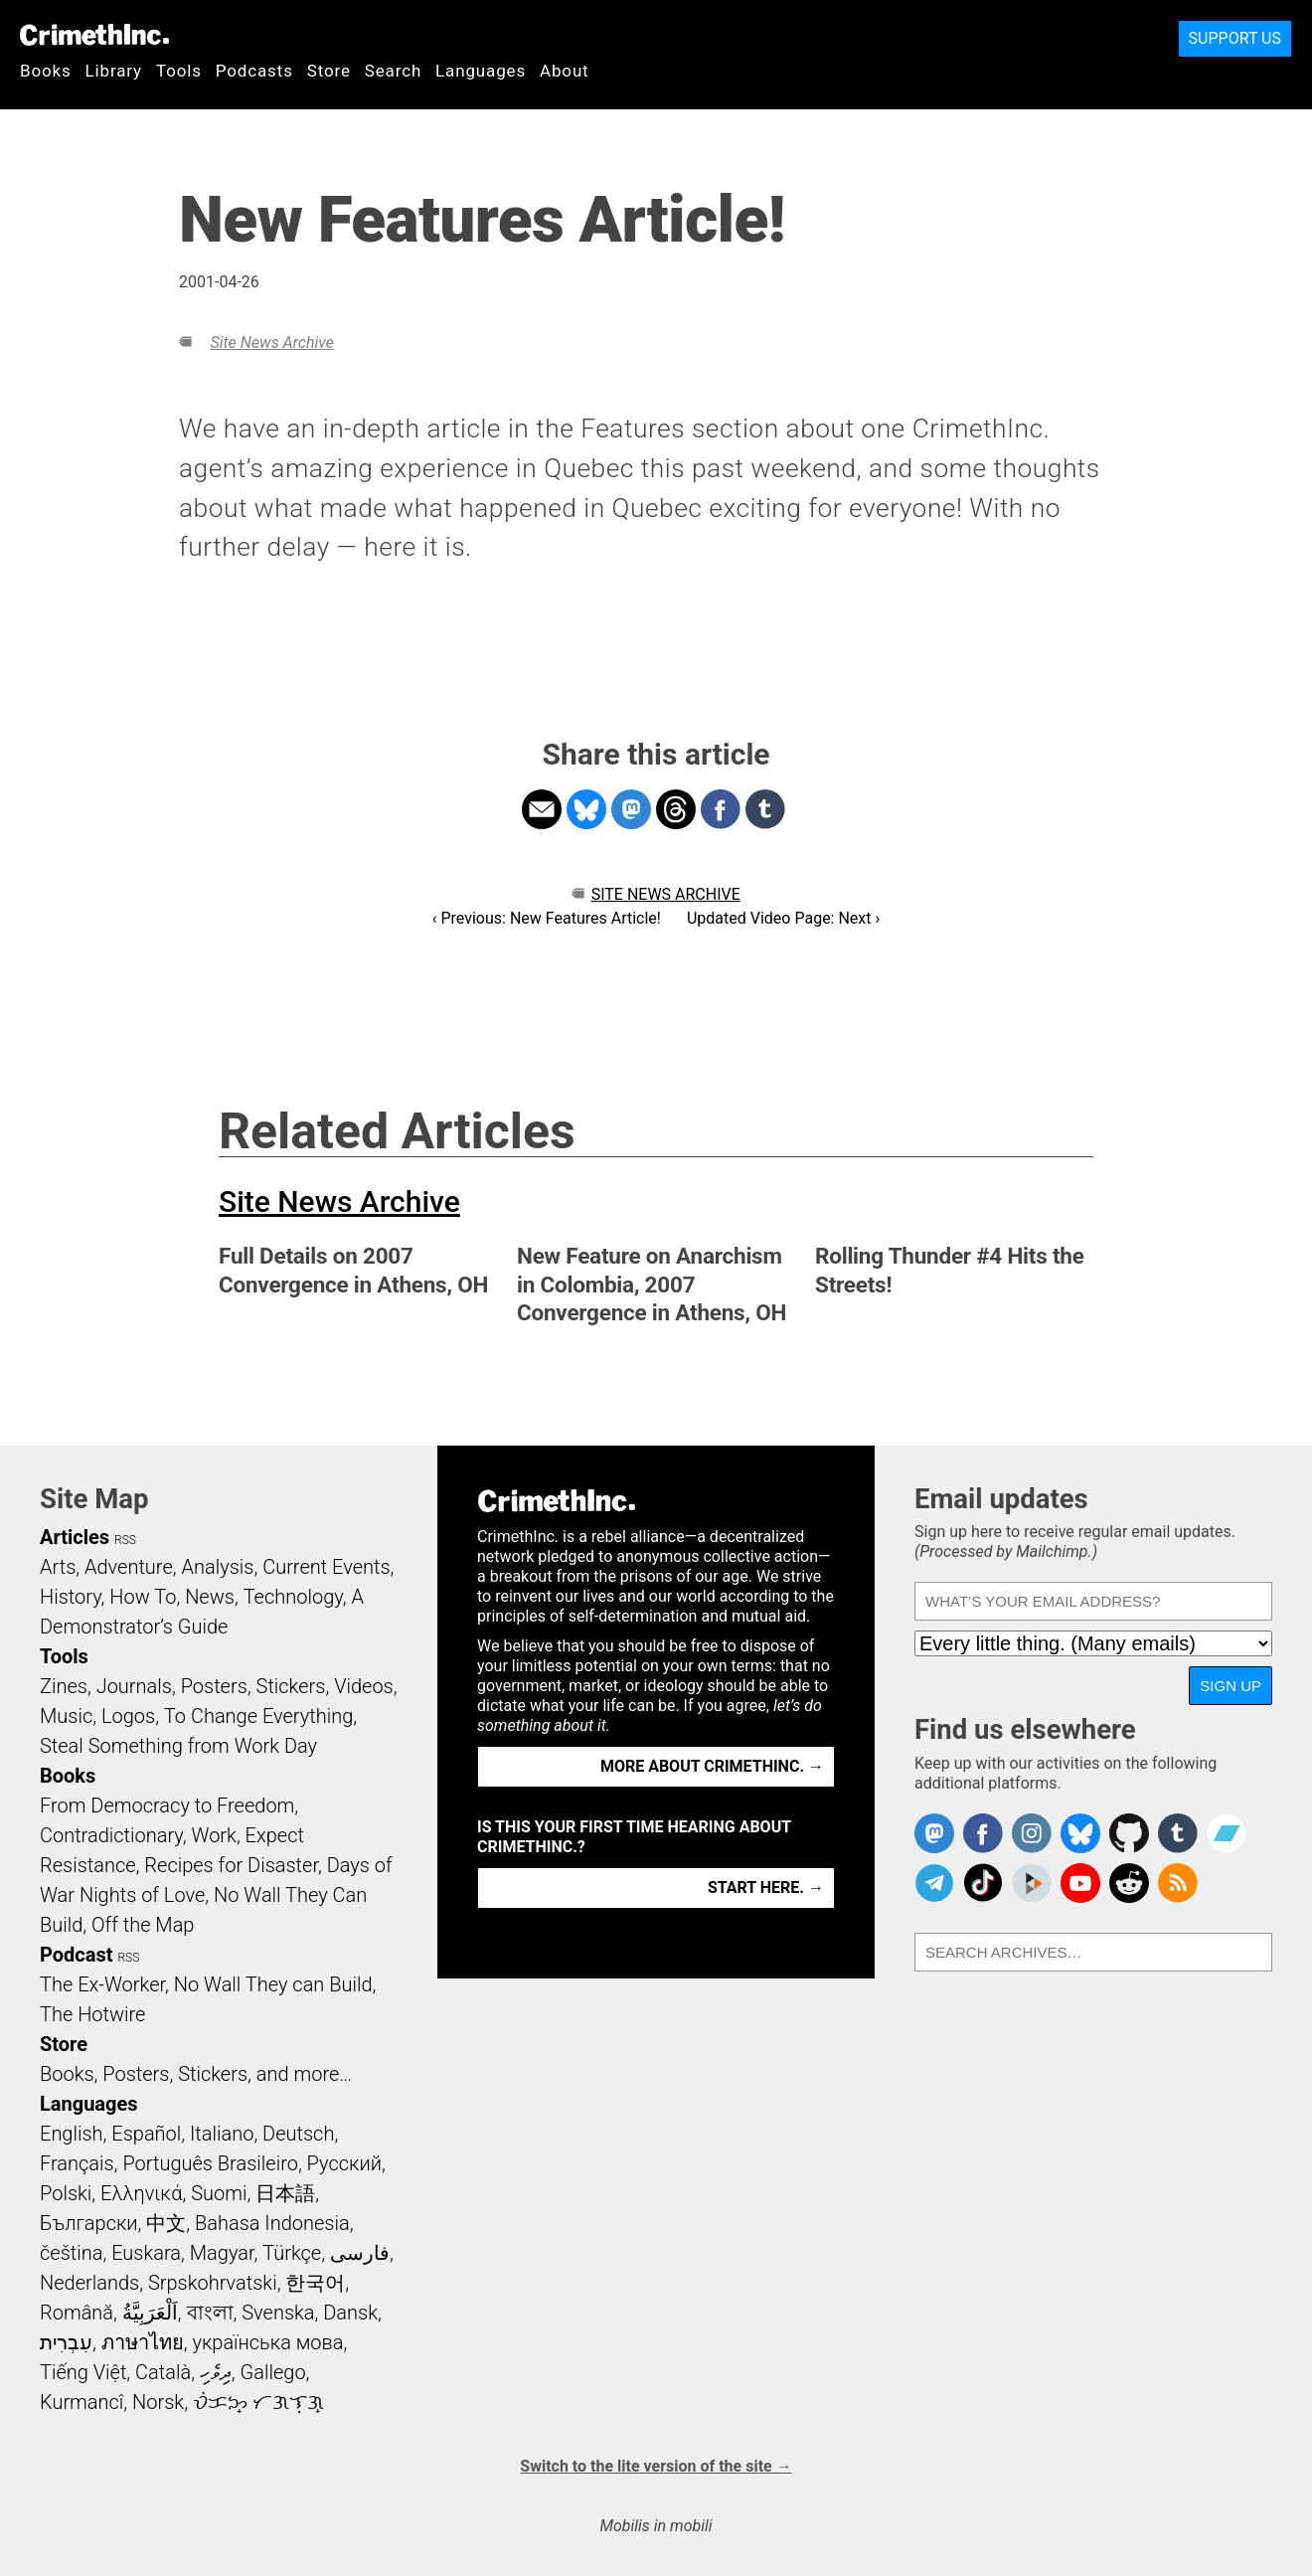 This screenshot has height=2576, width=1312. What do you see at coordinates (393, 71) in the screenshot?
I see `Search` at bounding box center [393, 71].